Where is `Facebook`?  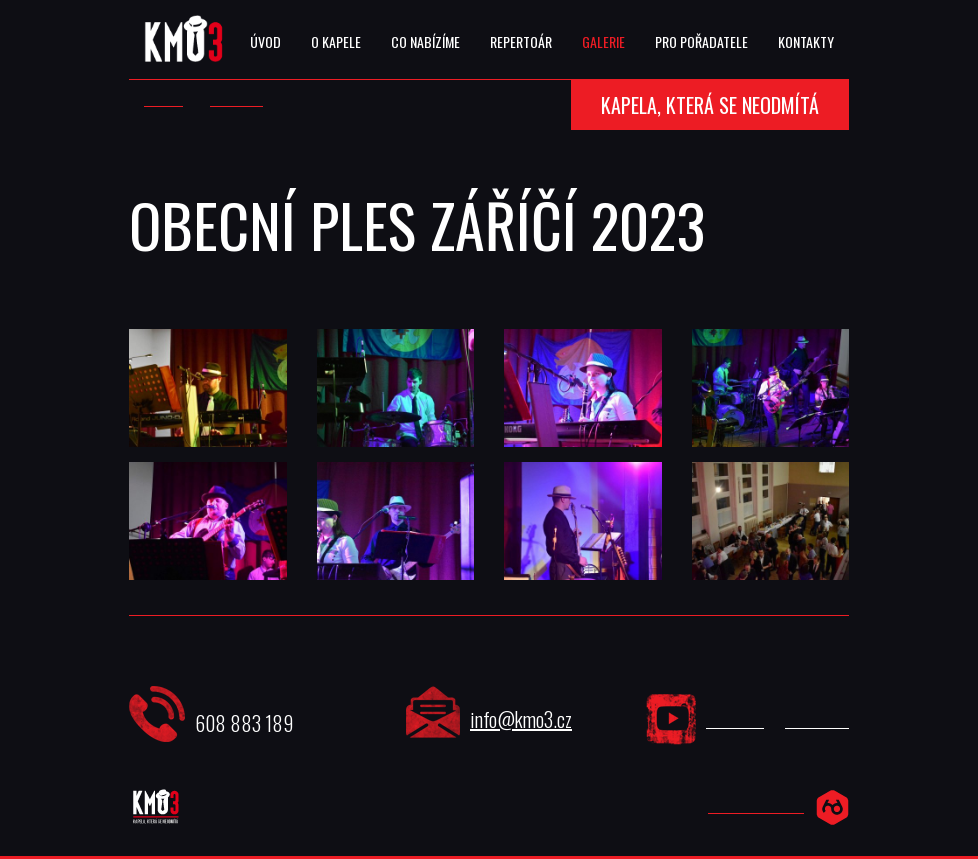 Facebook is located at coordinates (817, 721).